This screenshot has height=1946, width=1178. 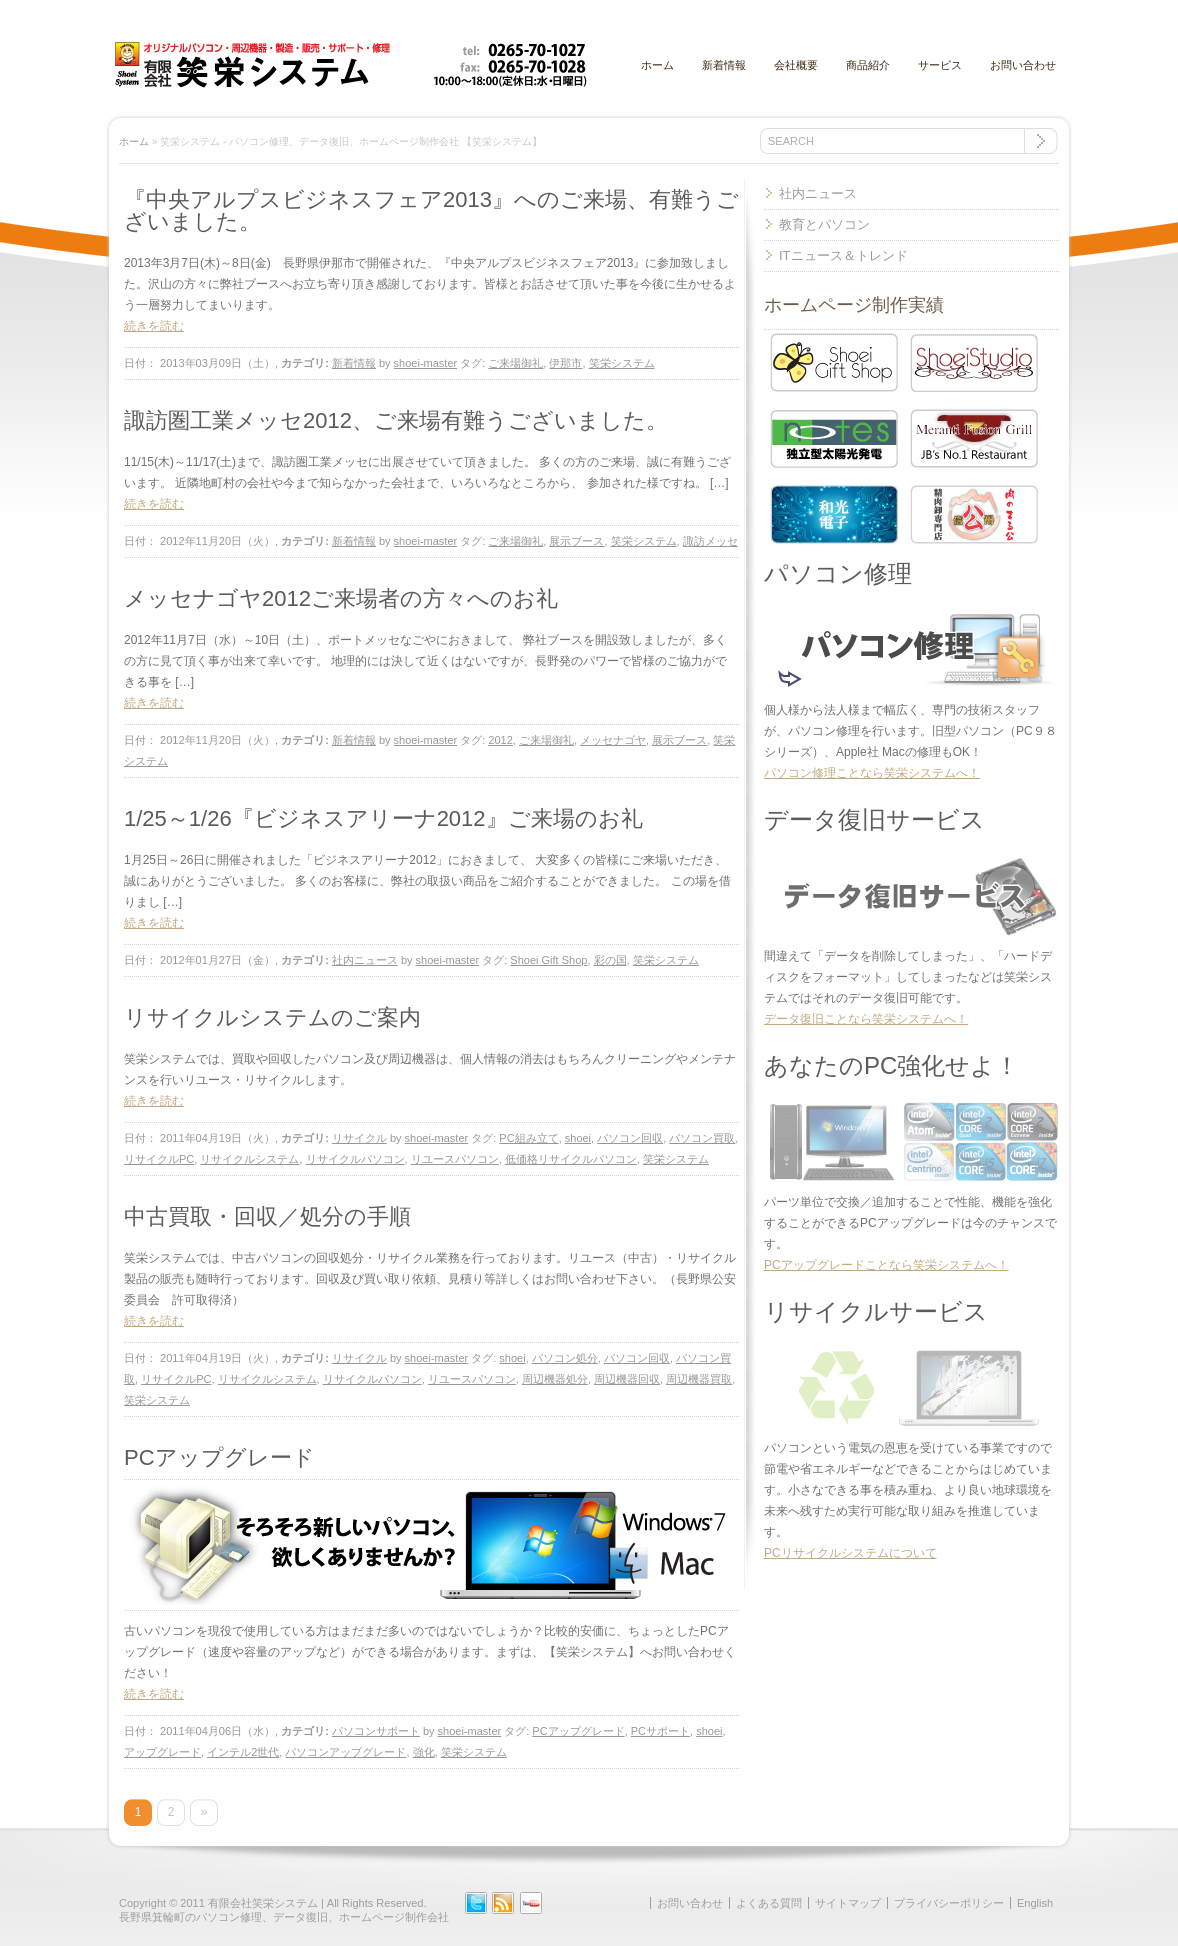 I want to click on 社内ニュース, so click(x=365, y=960).